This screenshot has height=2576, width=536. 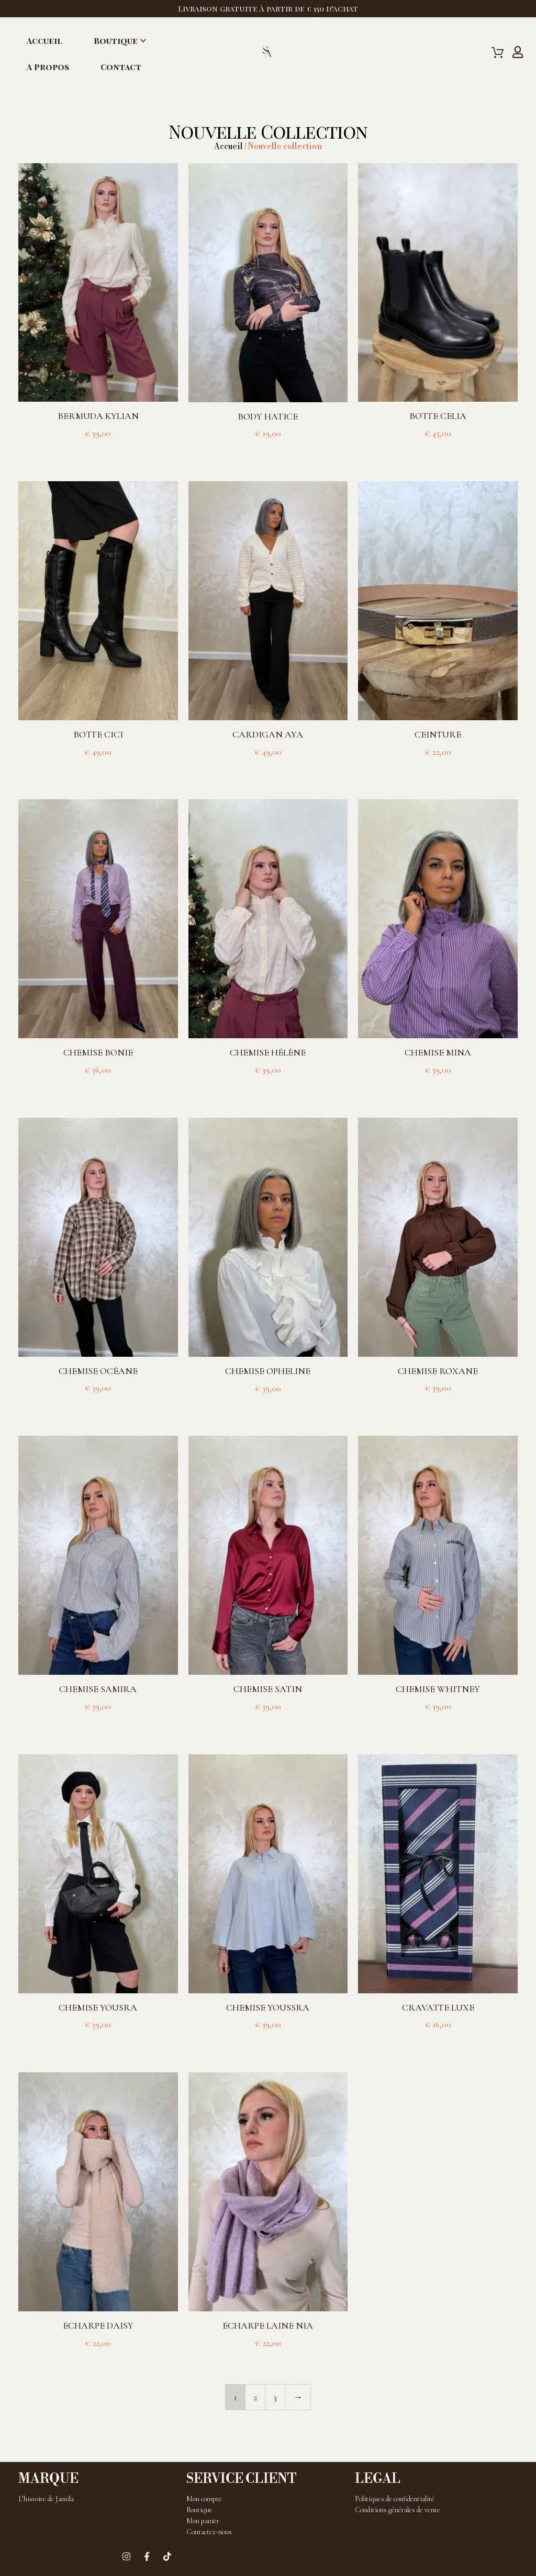 What do you see at coordinates (268, 2042) in the screenshot?
I see `Choix des options [Sélectionner les options pour “Chemise Youssra”]` at bounding box center [268, 2042].